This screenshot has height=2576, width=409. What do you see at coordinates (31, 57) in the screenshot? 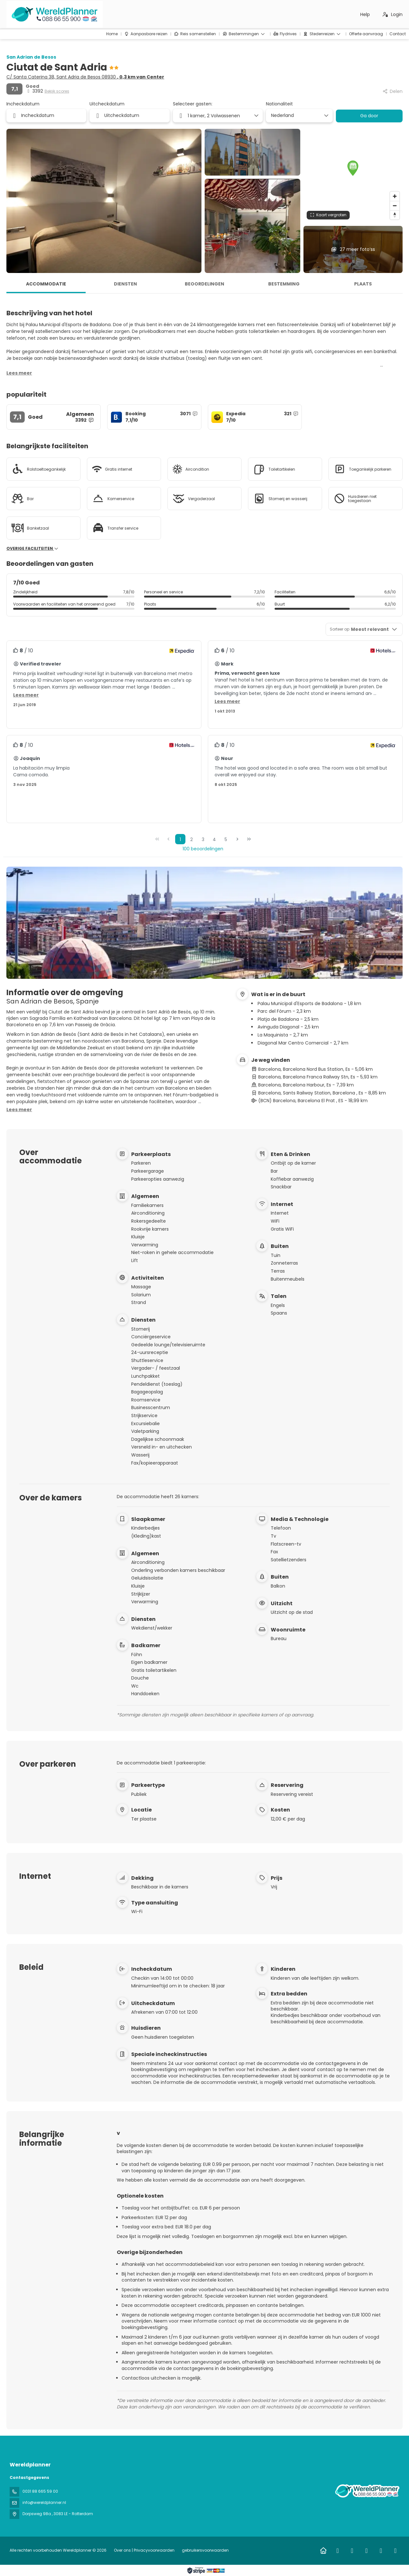
I see `San Adrian de Besos​​​` at bounding box center [31, 57].